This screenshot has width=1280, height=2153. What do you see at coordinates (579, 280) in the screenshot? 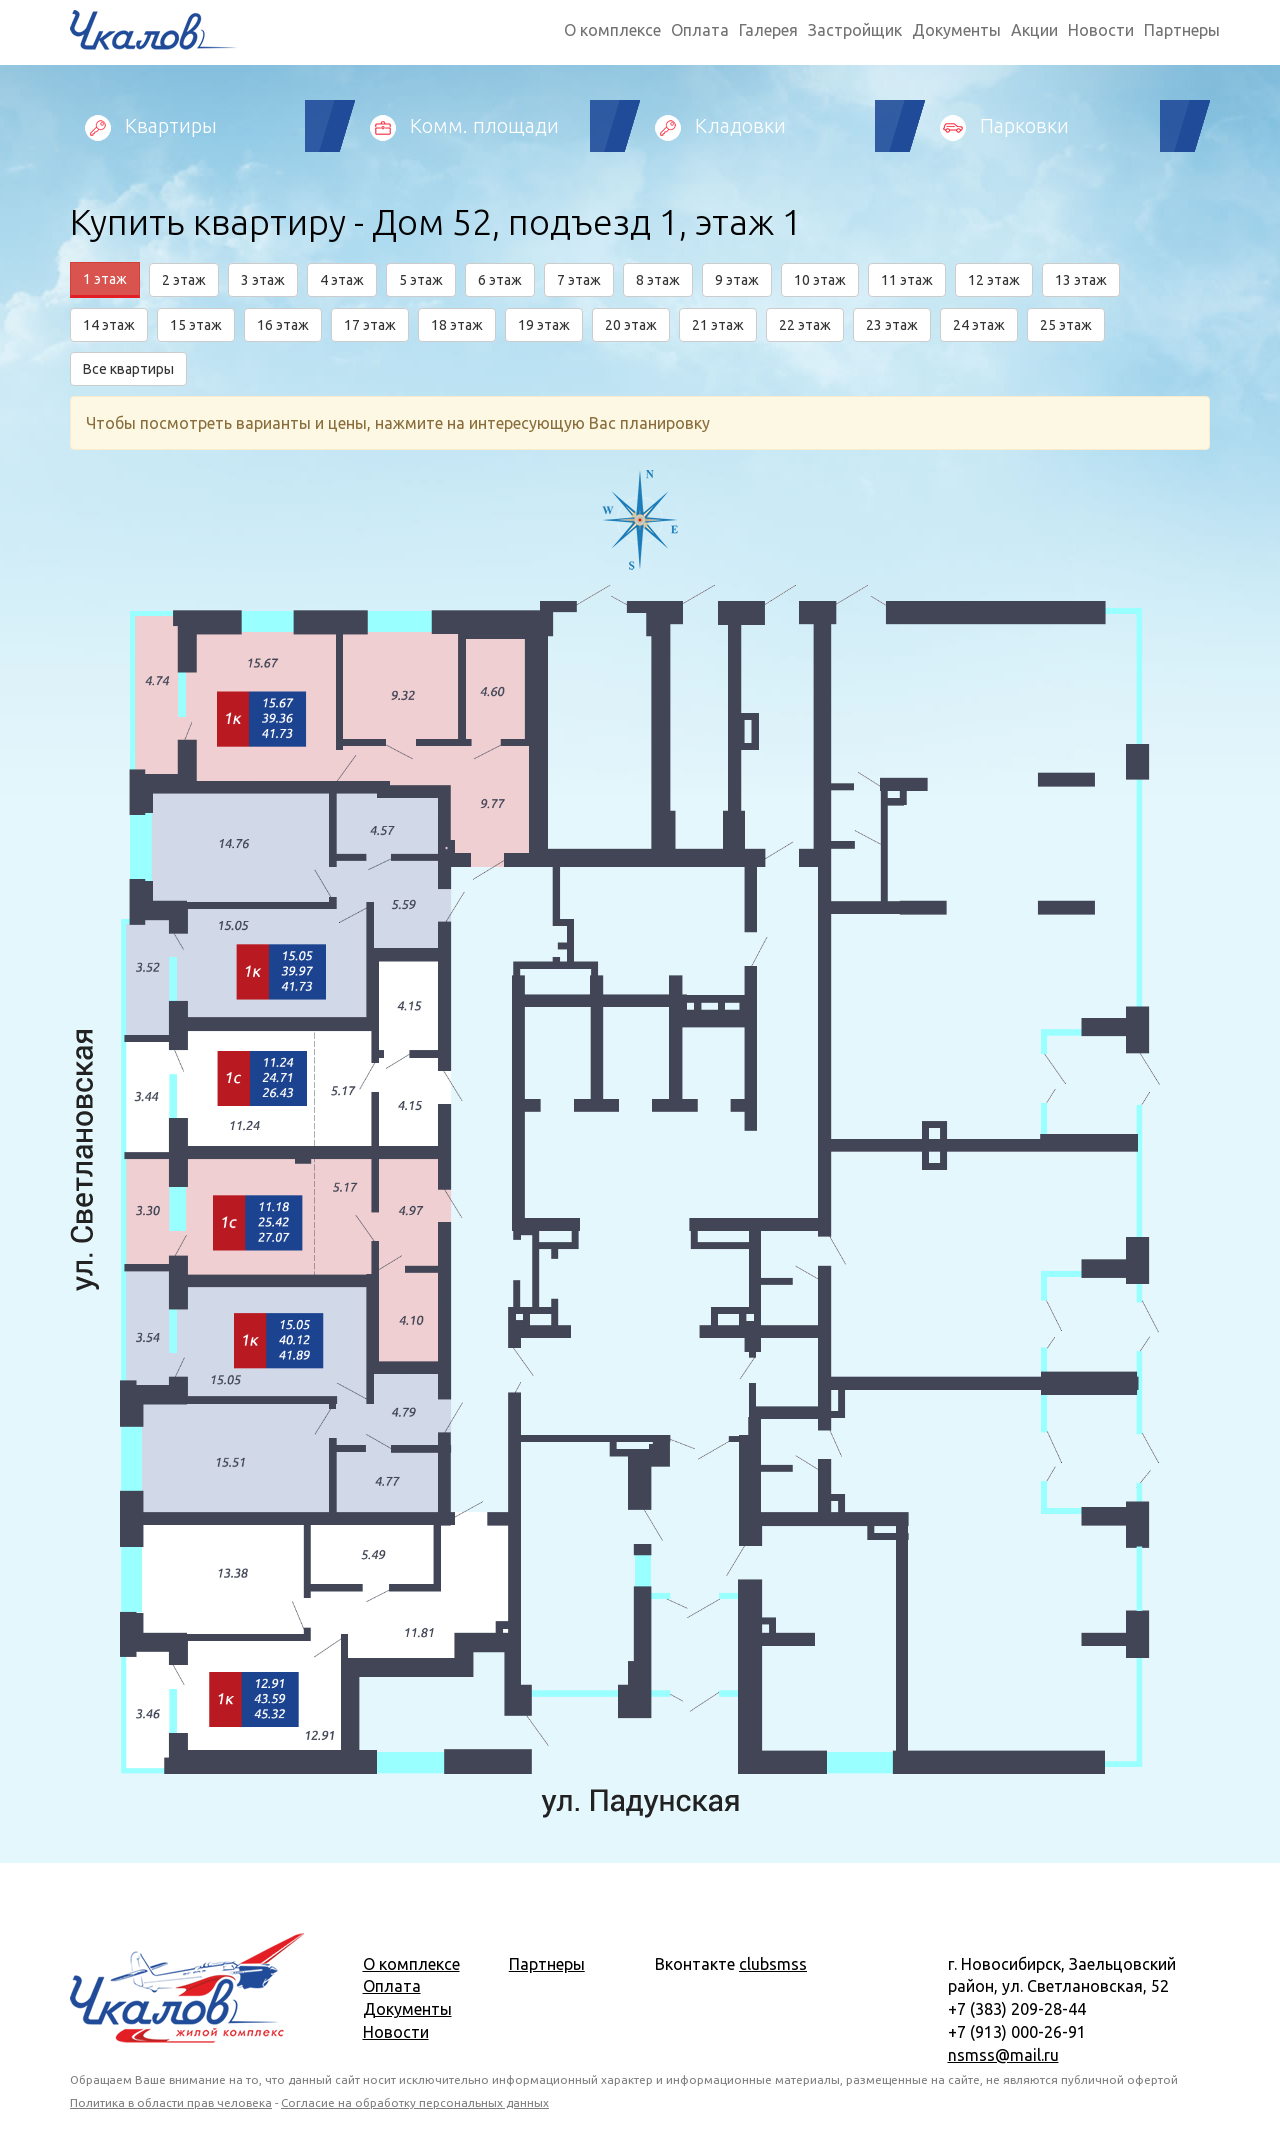
I see `7 этаж` at bounding box center [579, 280].